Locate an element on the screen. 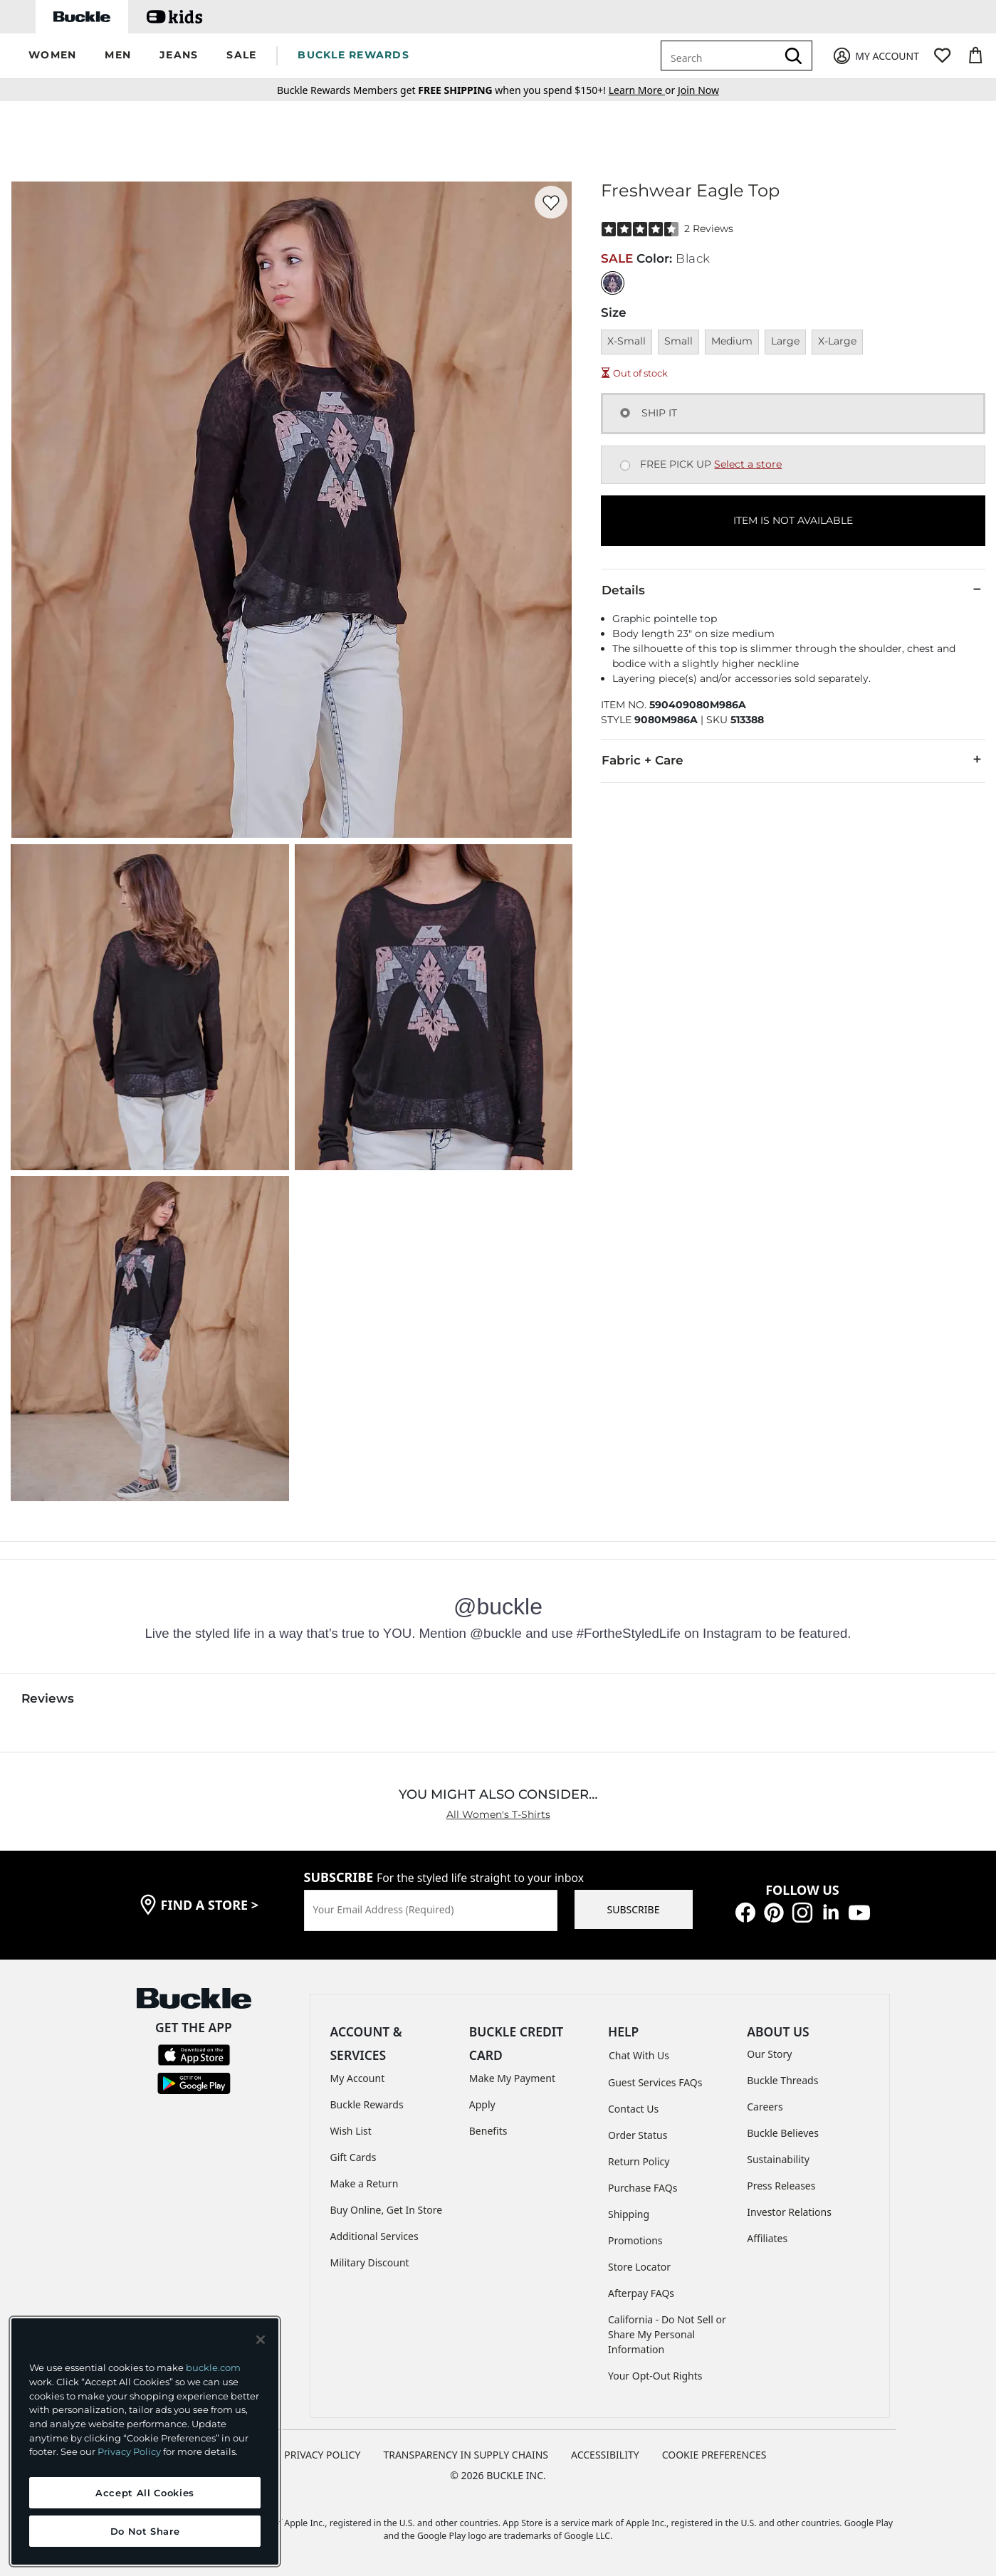  [My Account] is located at coordinates (875, 56).